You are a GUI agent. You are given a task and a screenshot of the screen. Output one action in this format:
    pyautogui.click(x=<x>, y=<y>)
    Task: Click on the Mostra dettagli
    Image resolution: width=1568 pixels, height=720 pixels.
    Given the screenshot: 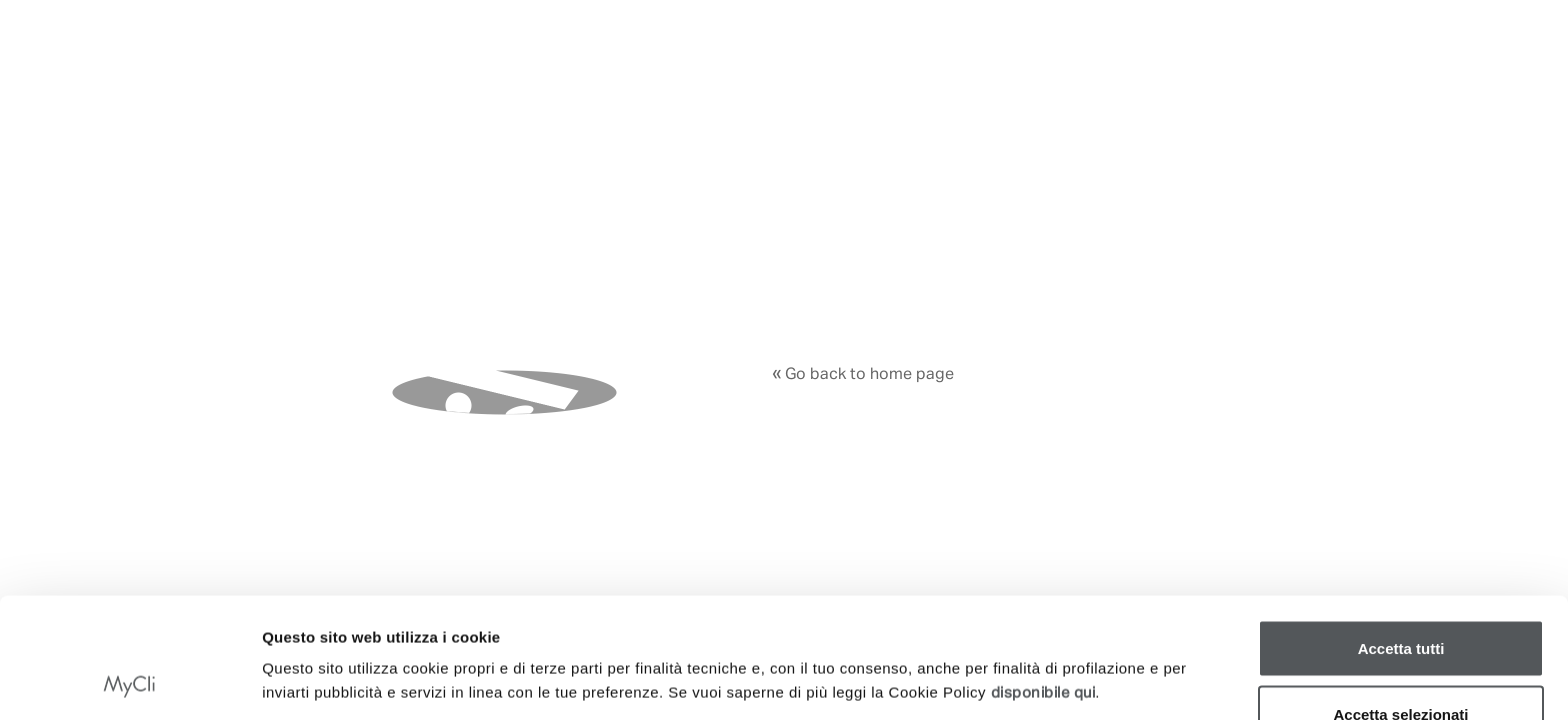 What is the action you would take?
    pyautogui.click(x=1050, y=645)
    